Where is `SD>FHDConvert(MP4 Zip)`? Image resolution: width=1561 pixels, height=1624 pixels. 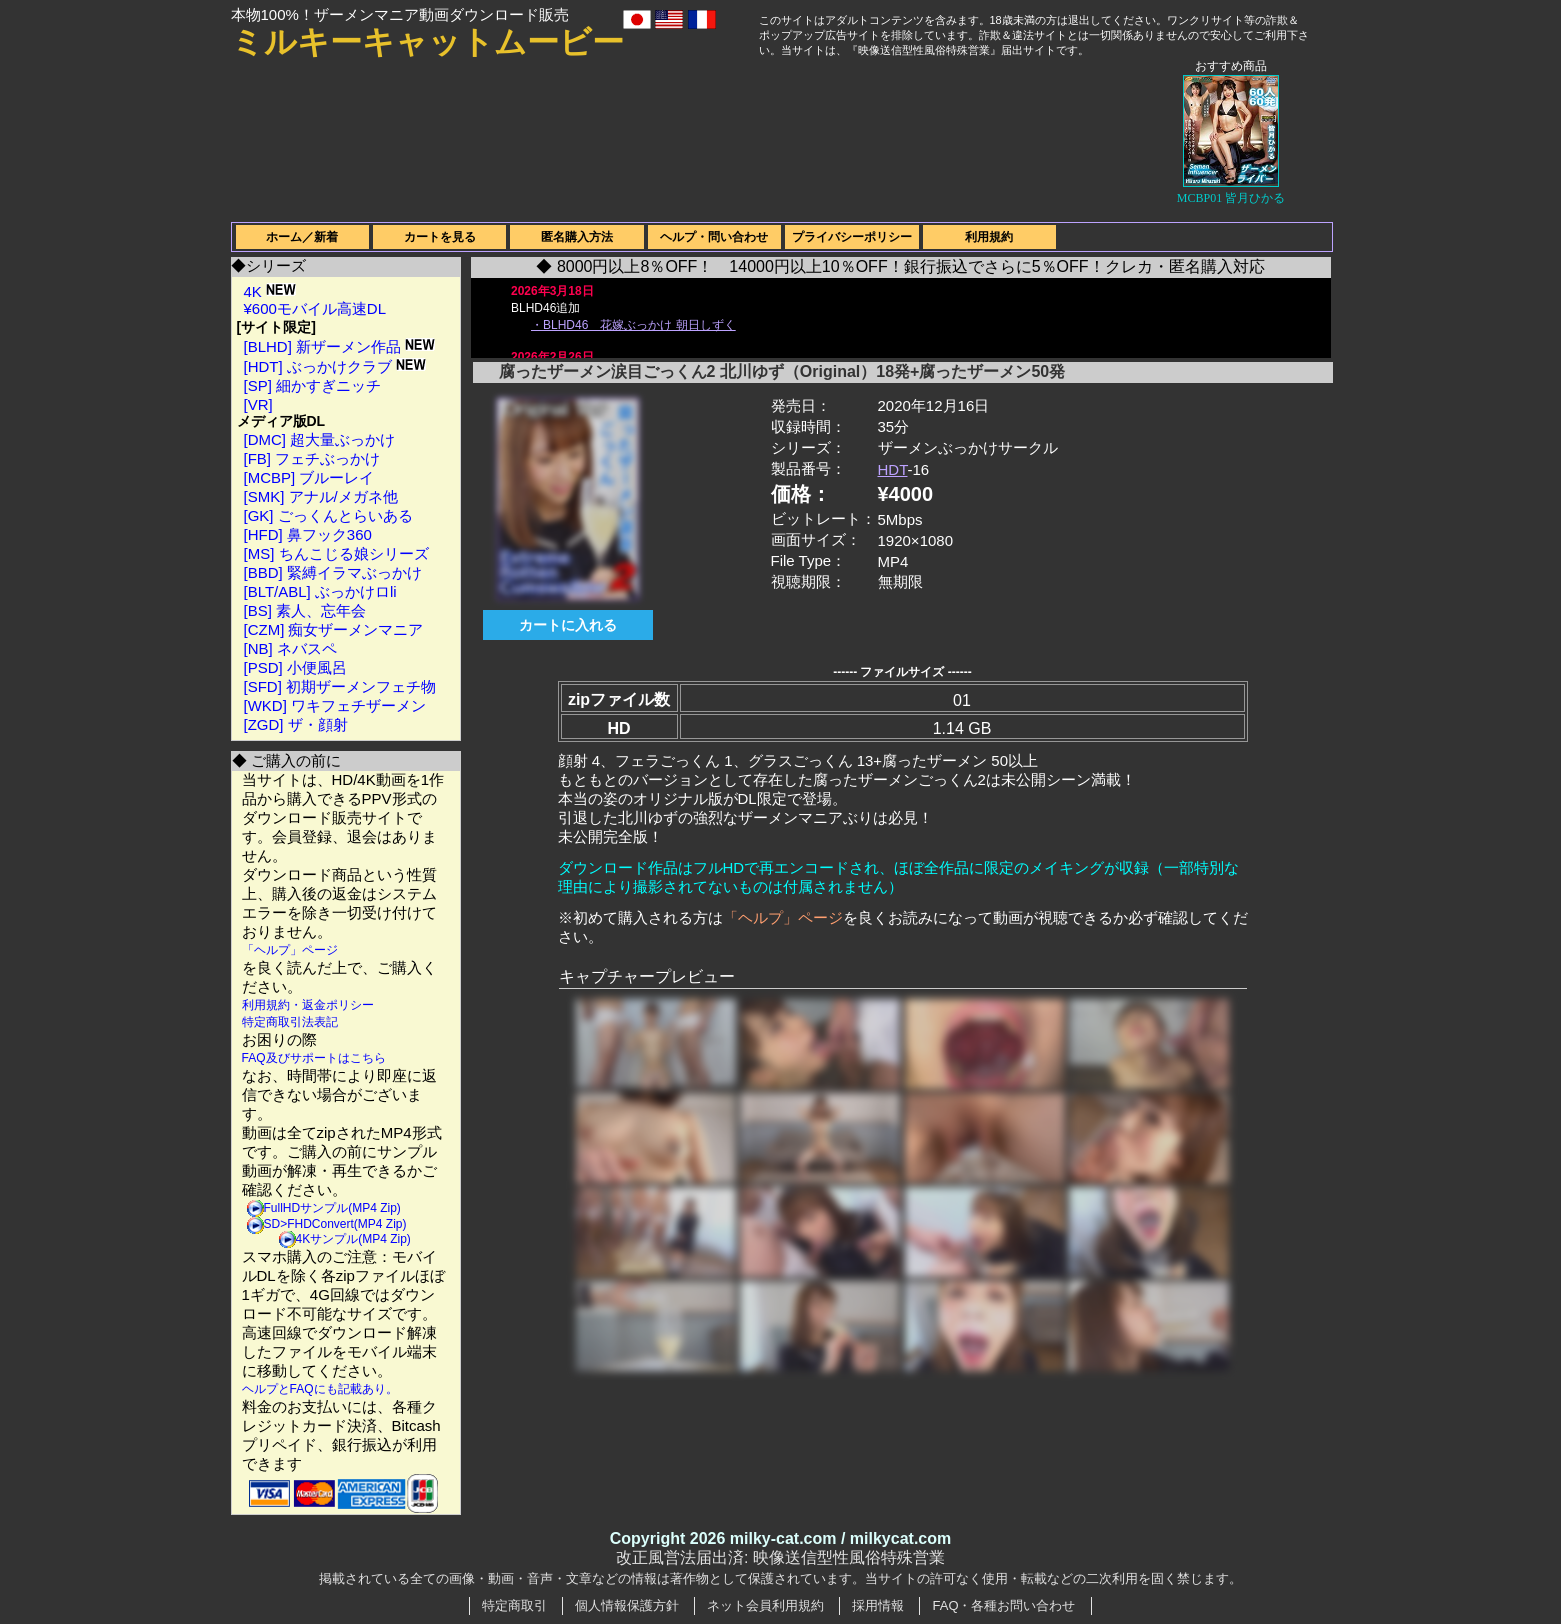 SD>FHDConvert(MP4 Zip) is located at coordinates (335, 1224).